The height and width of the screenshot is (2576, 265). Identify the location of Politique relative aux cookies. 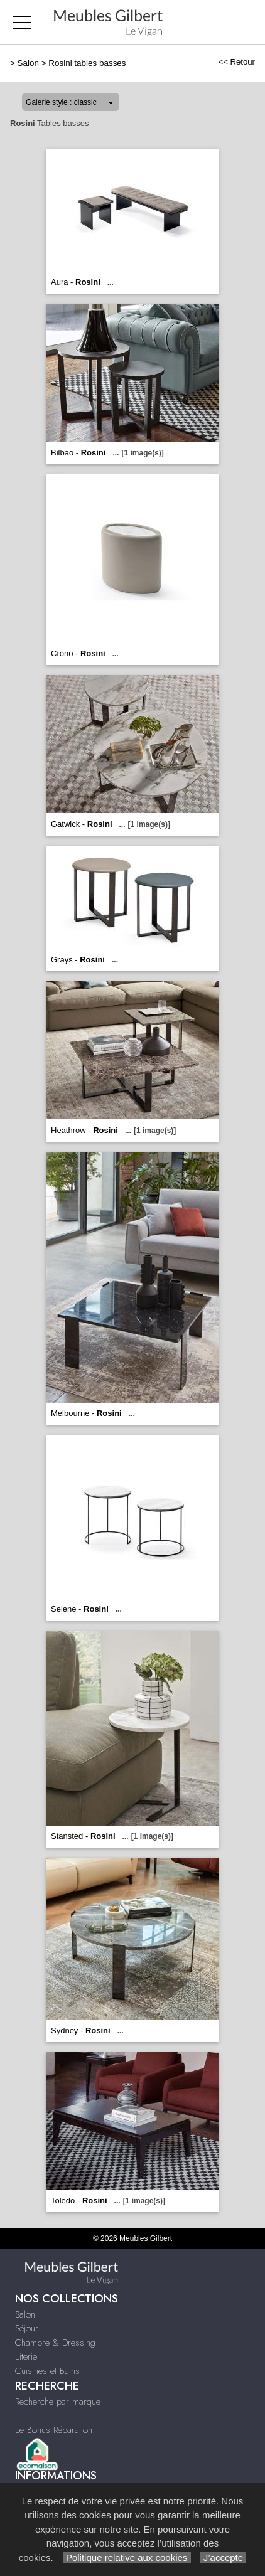
(126, 2557).